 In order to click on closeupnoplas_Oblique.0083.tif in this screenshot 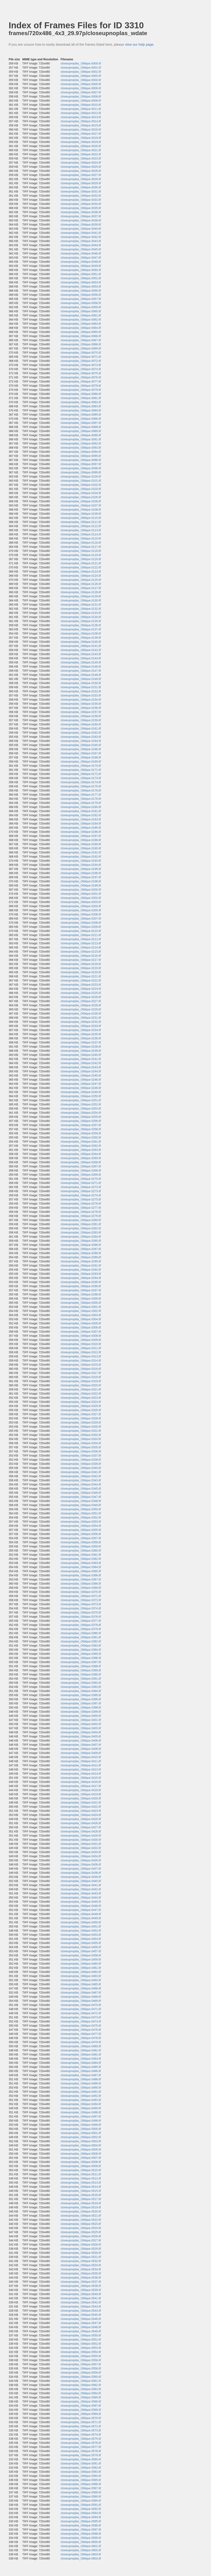, I will do `click(81, 406)`.